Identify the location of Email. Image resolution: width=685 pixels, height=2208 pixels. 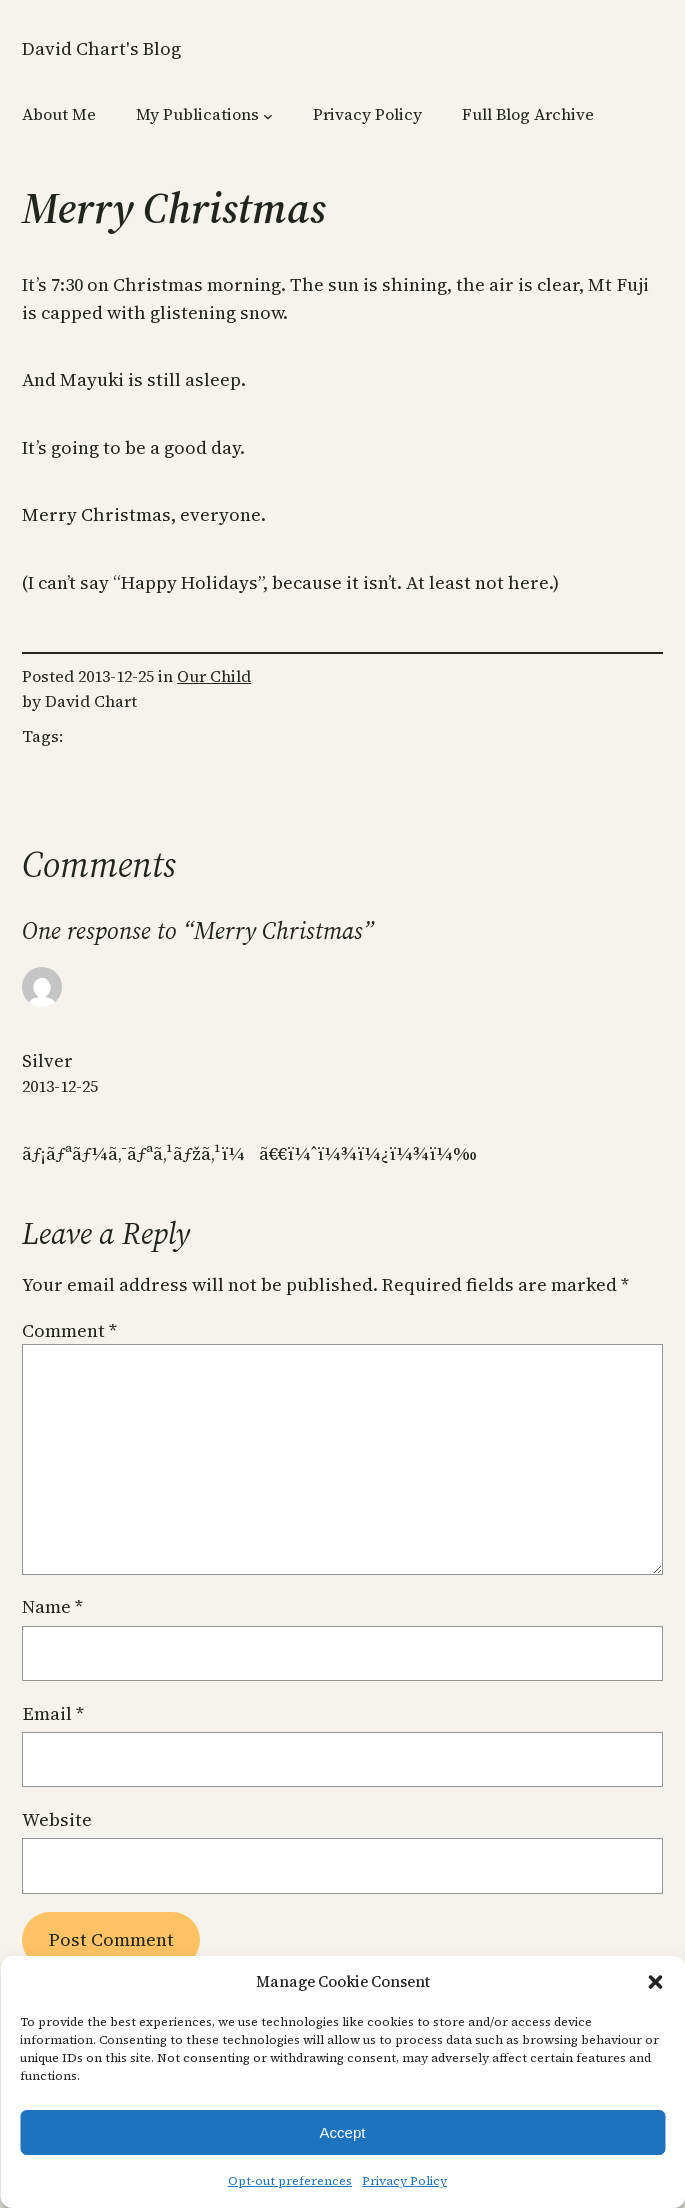
(53, 1713).